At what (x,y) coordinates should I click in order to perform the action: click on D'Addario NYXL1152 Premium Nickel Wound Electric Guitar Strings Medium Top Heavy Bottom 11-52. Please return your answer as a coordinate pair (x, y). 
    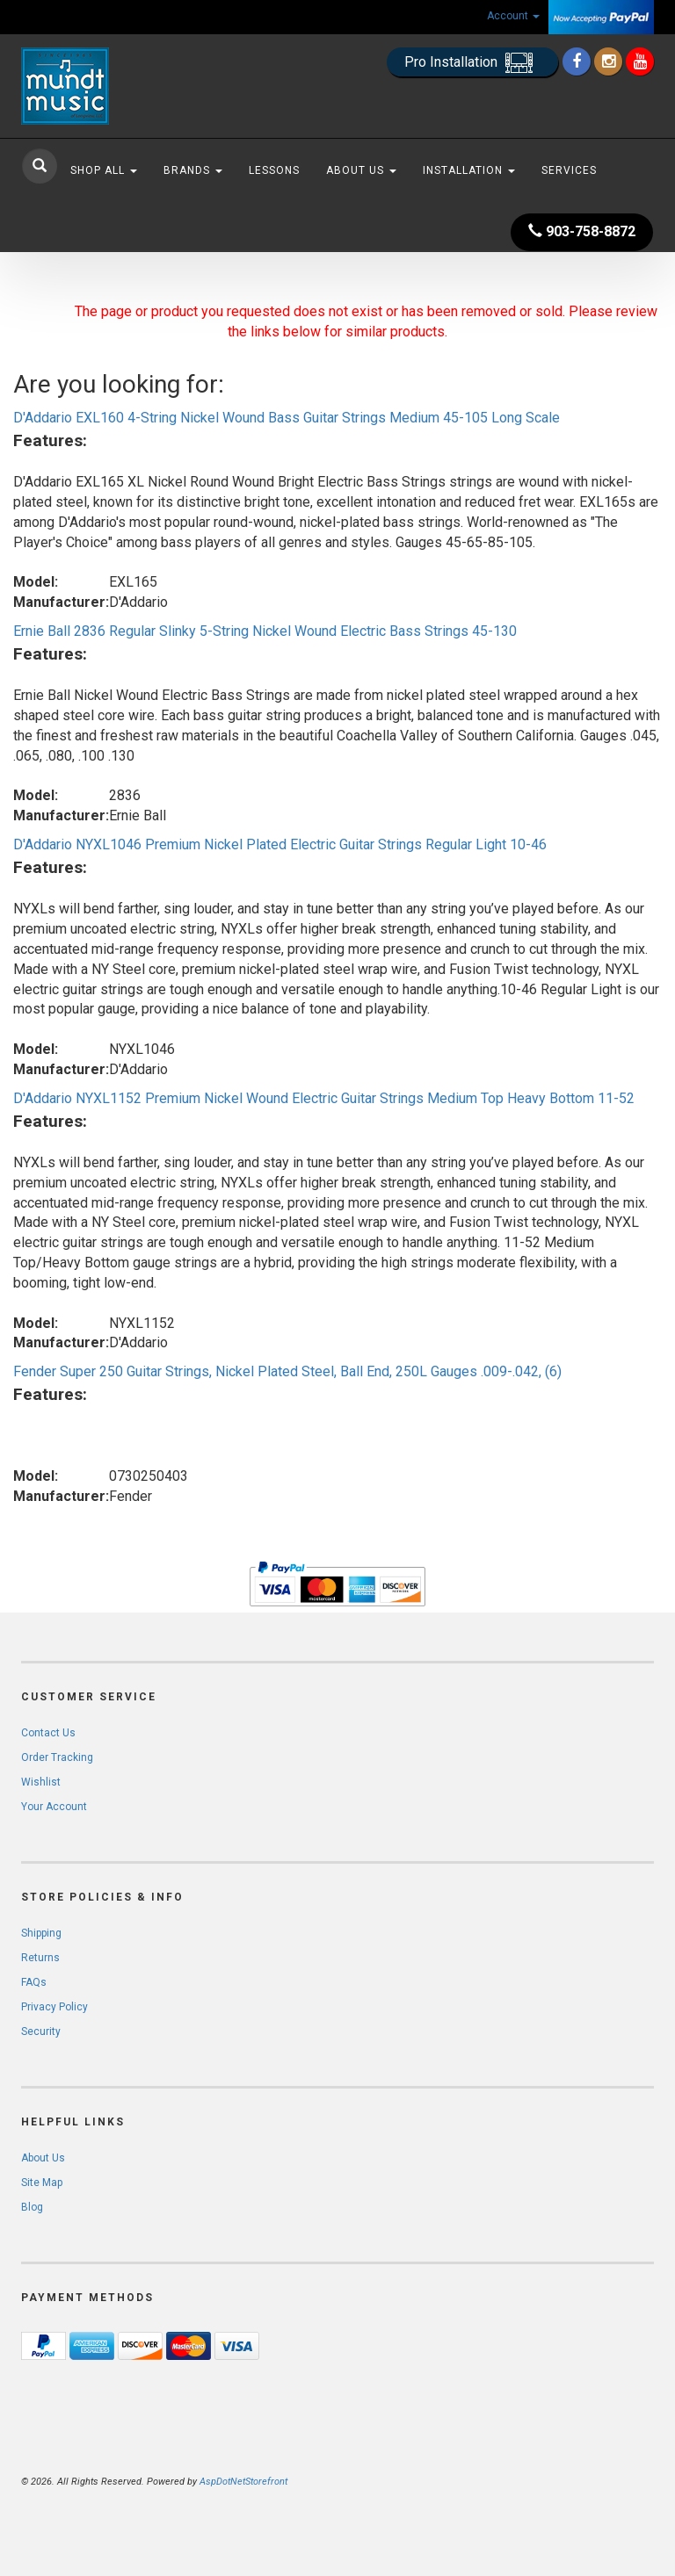
    Looking at the image, I should click on (324, 1098).